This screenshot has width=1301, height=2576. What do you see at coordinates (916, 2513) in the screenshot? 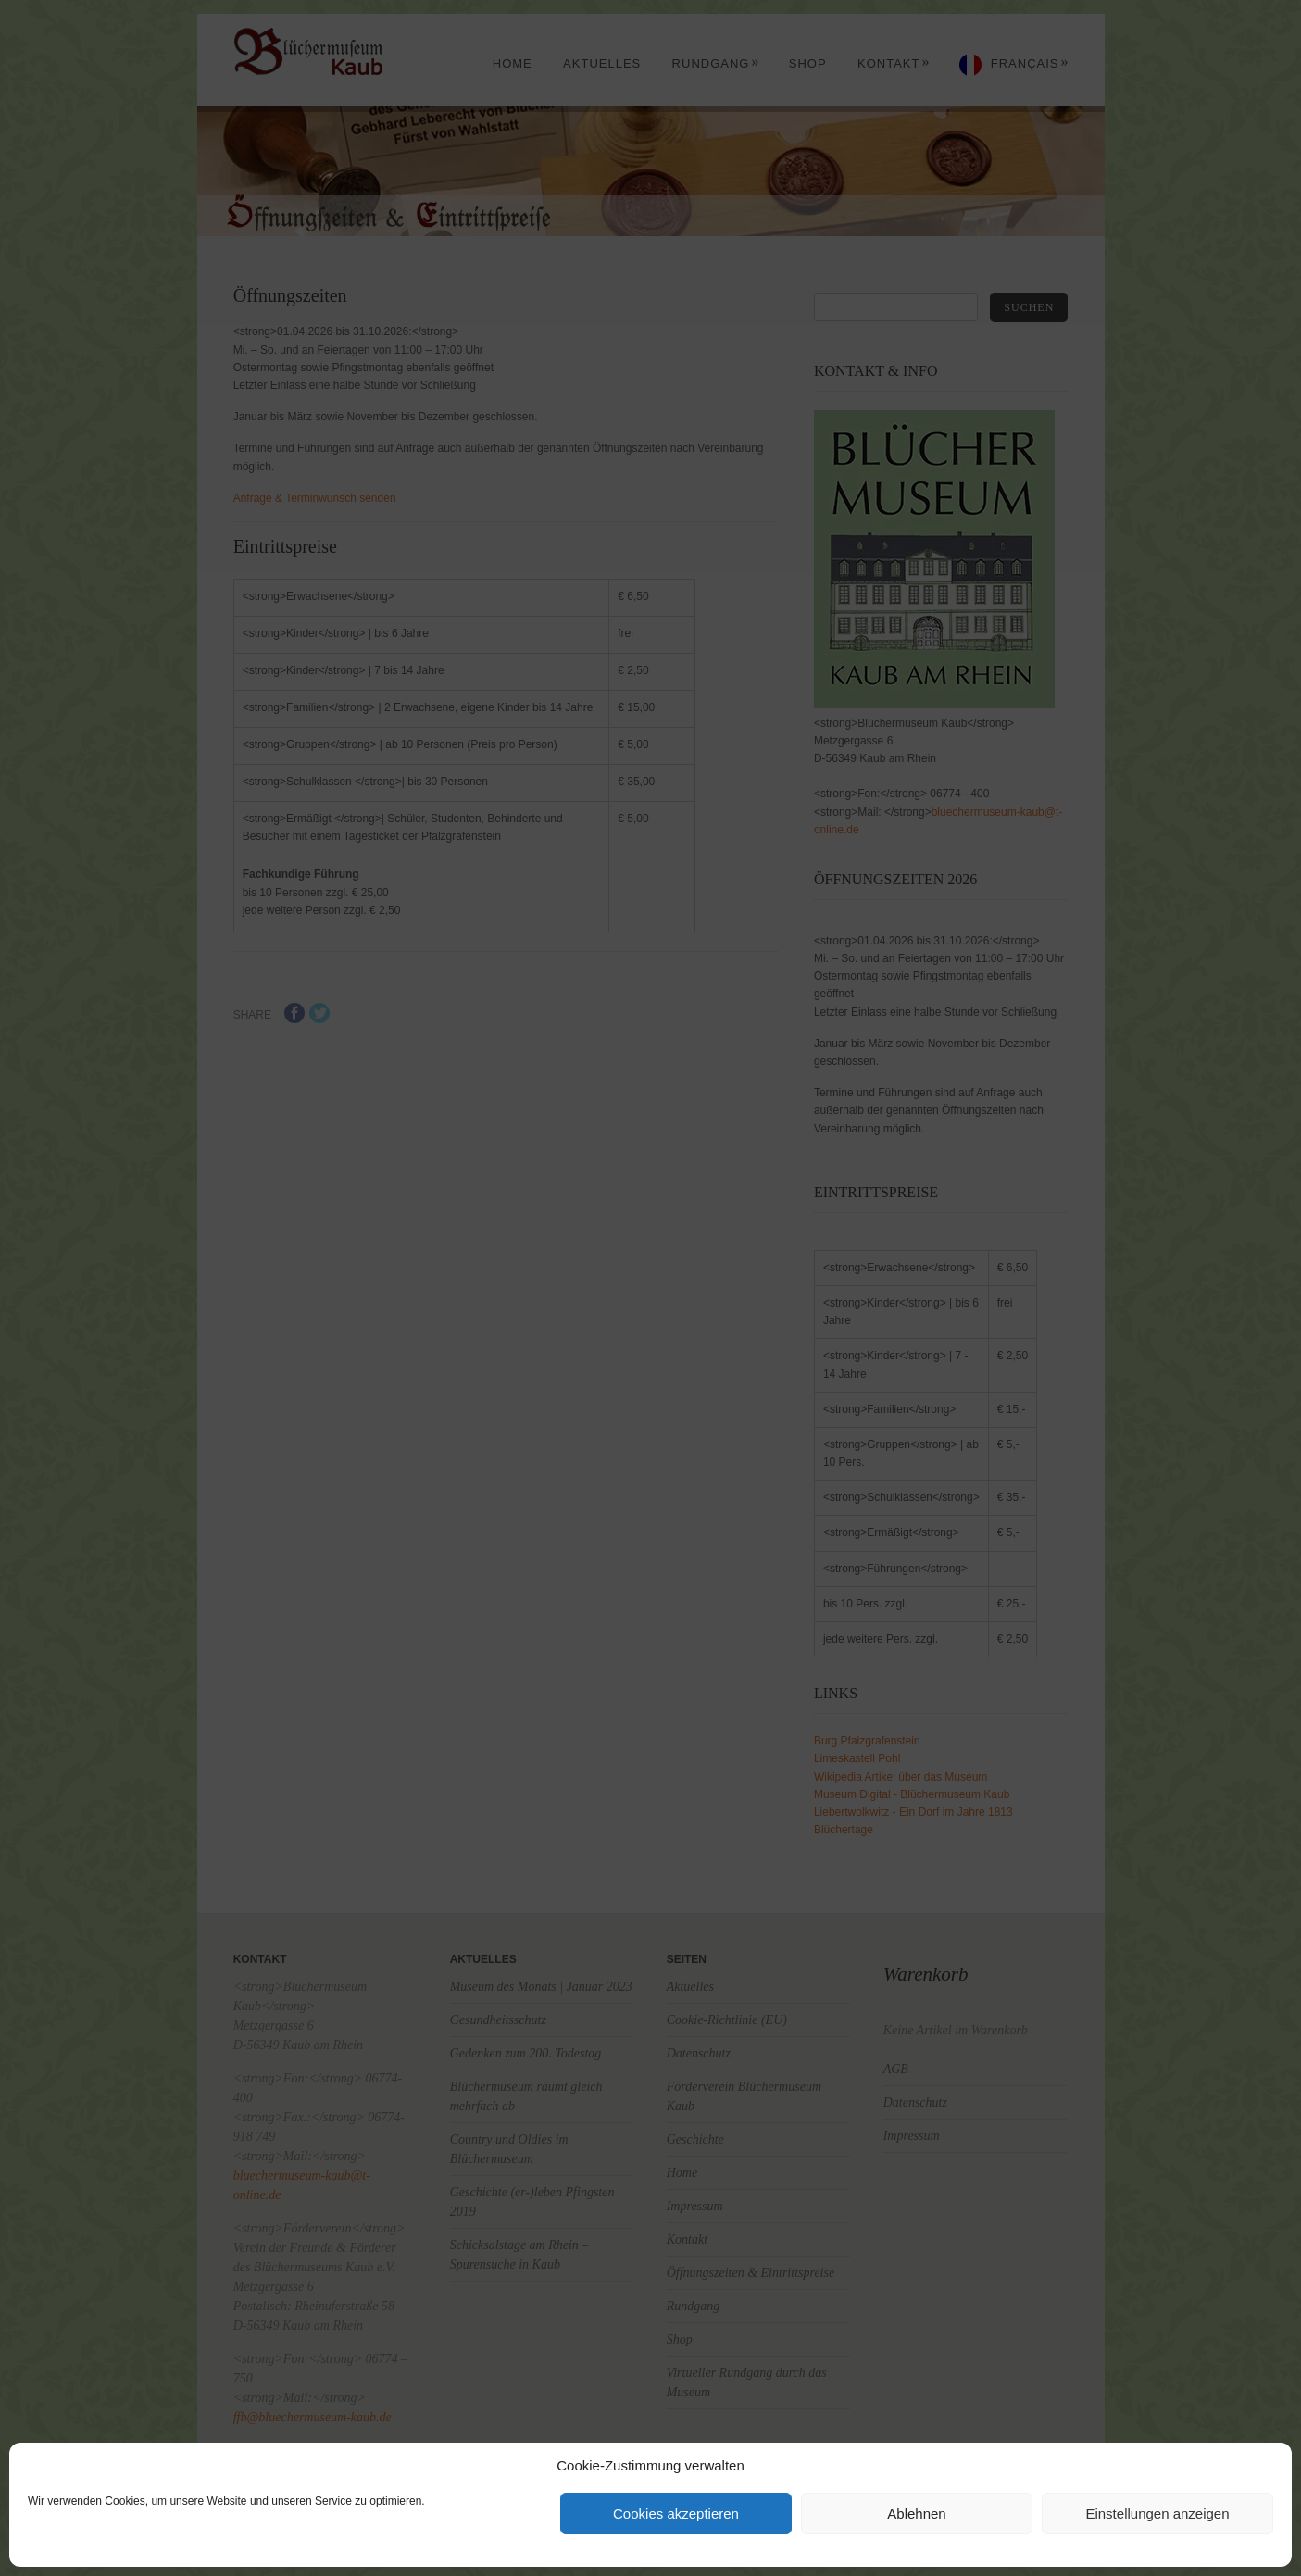
I see `Ablehnen` at bounding box center [916, 2513].